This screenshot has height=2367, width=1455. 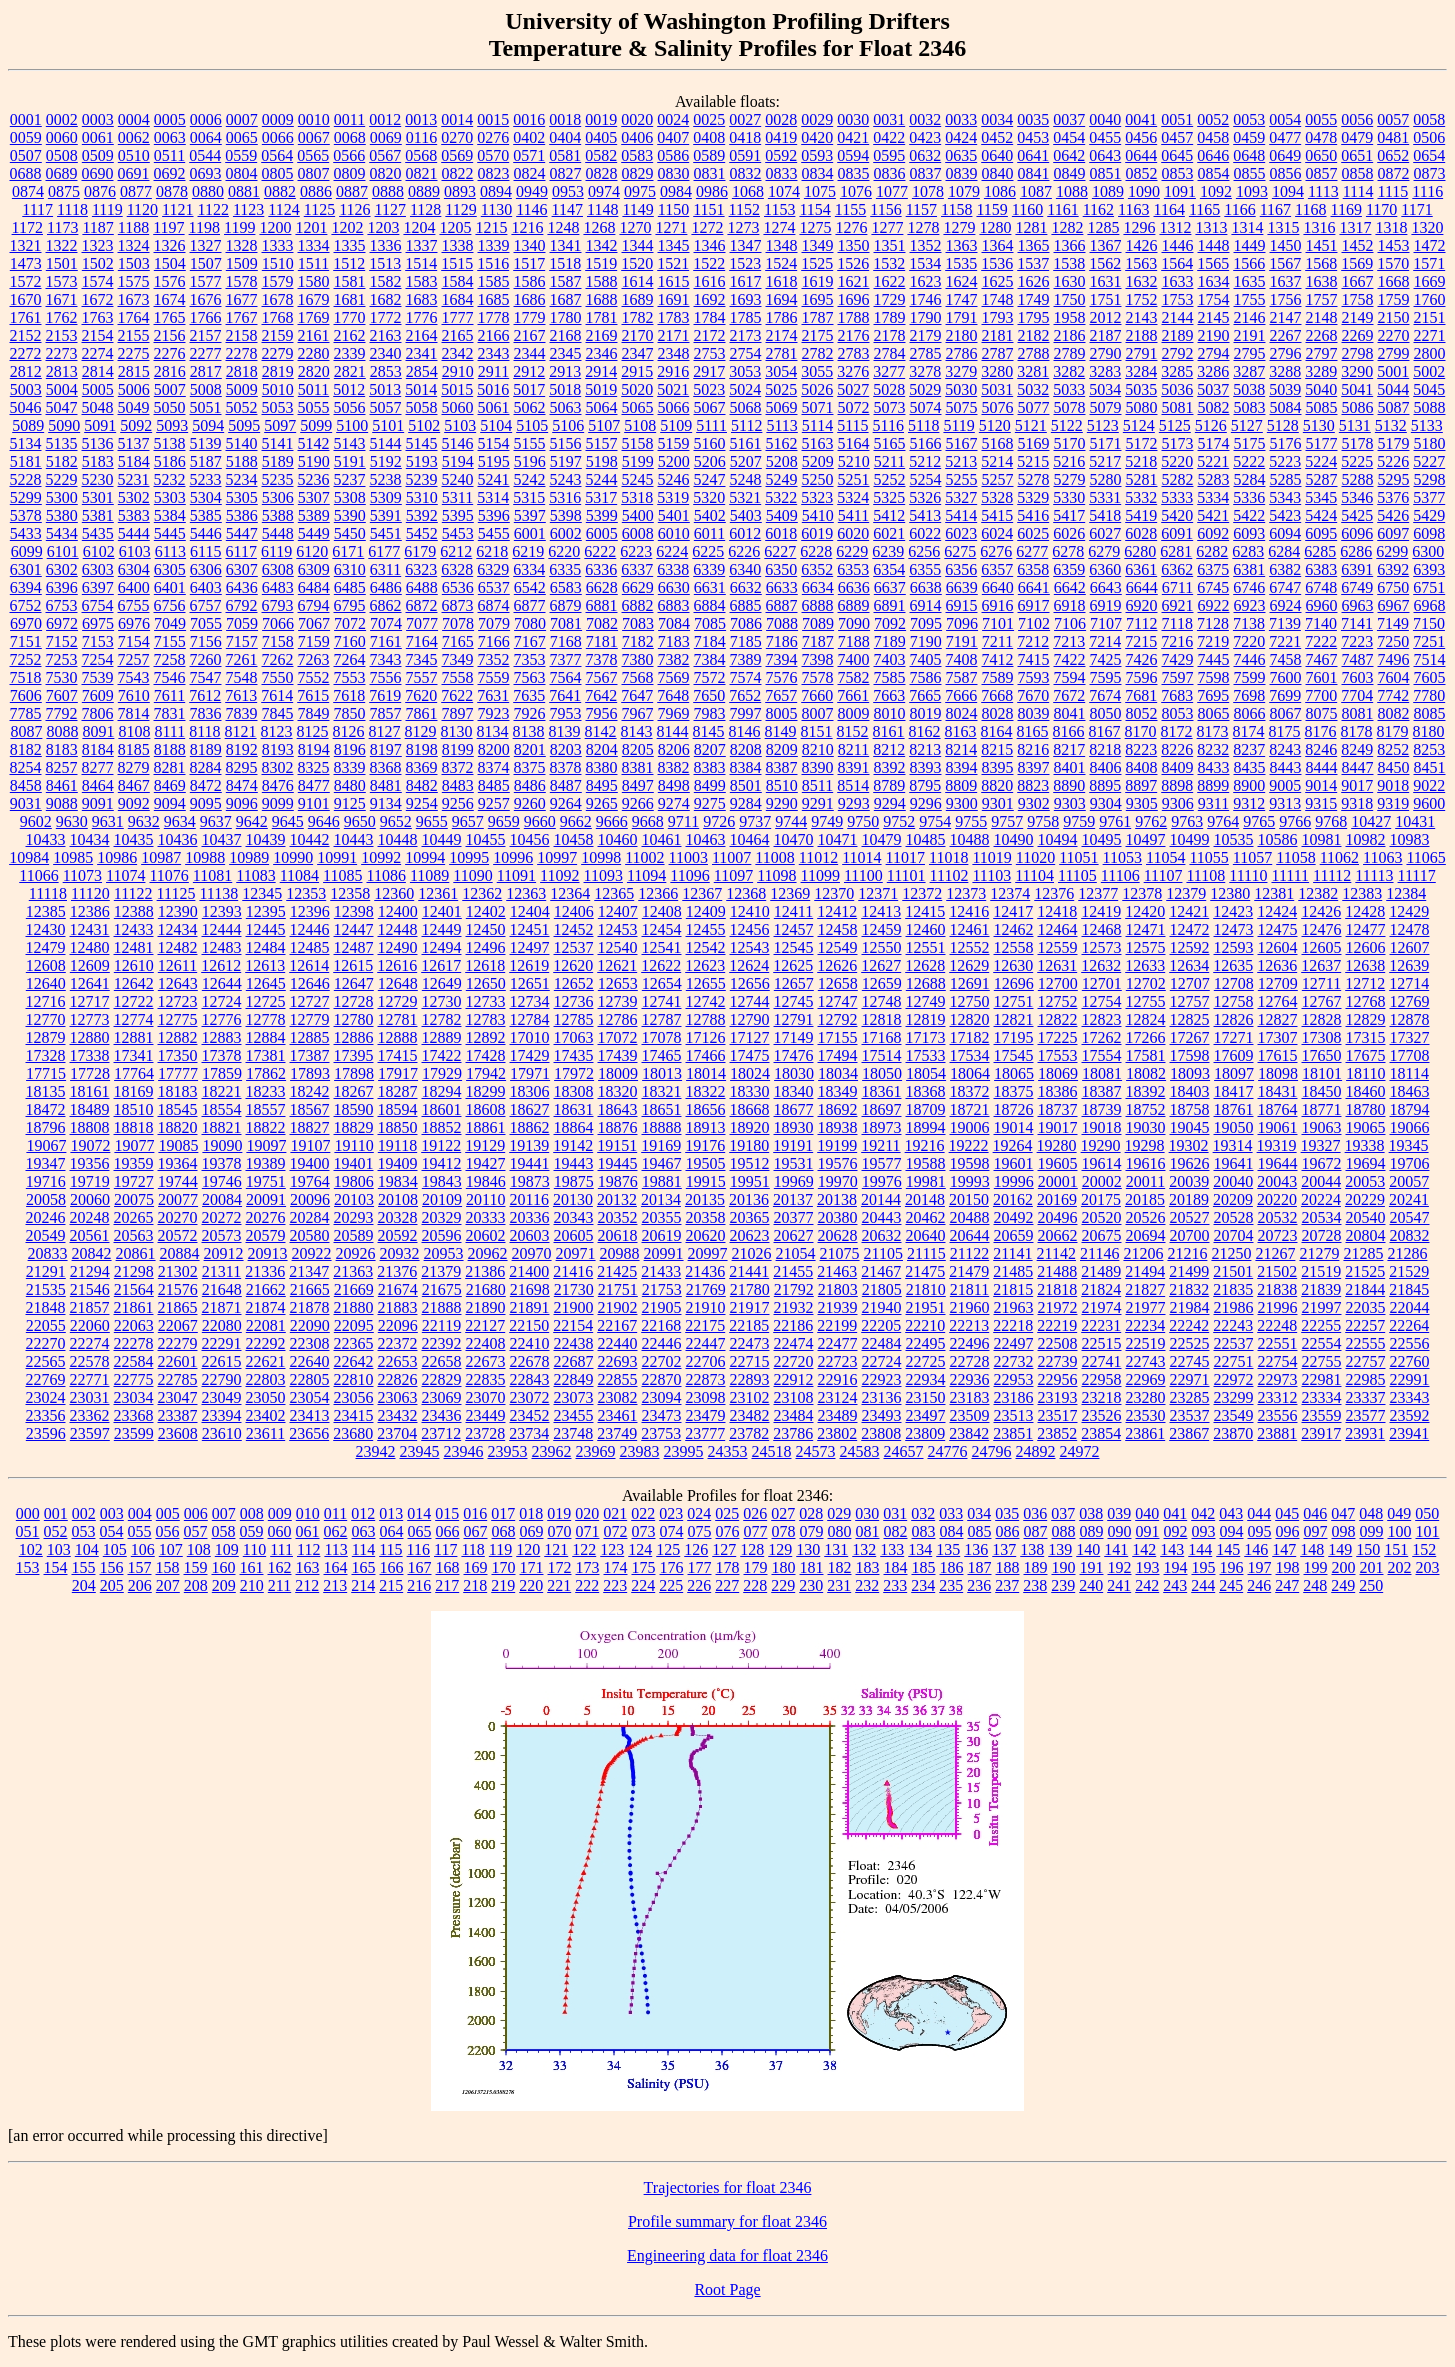 I want to click on 5052, so click(x=242, y=407).